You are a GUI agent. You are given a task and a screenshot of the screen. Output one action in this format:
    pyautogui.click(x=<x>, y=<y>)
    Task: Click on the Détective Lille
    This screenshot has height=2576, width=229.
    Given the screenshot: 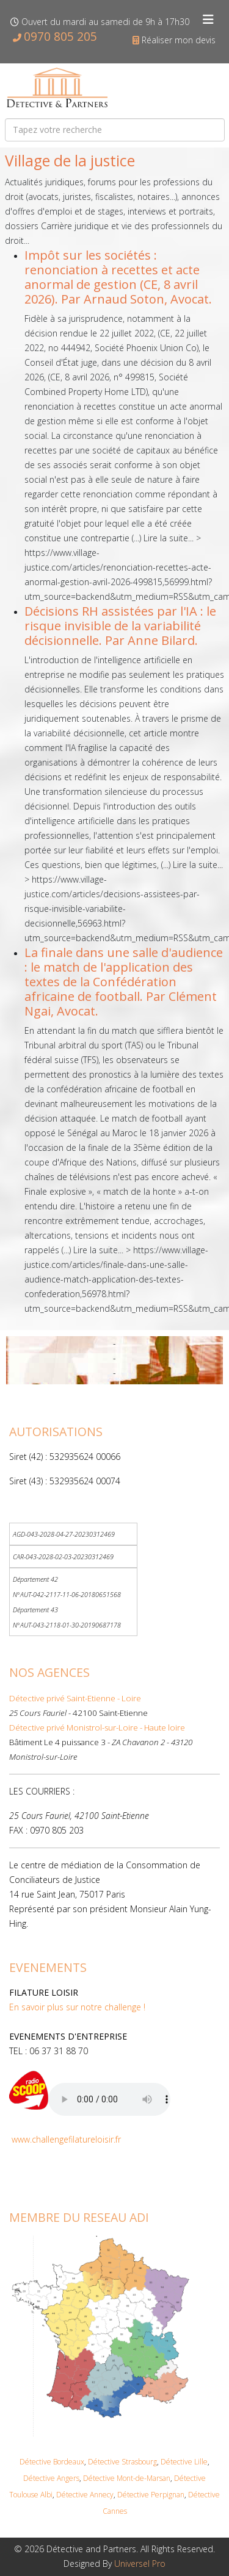 What is the action you would take?
    pyautogui.click(x=184, y=2462)
    